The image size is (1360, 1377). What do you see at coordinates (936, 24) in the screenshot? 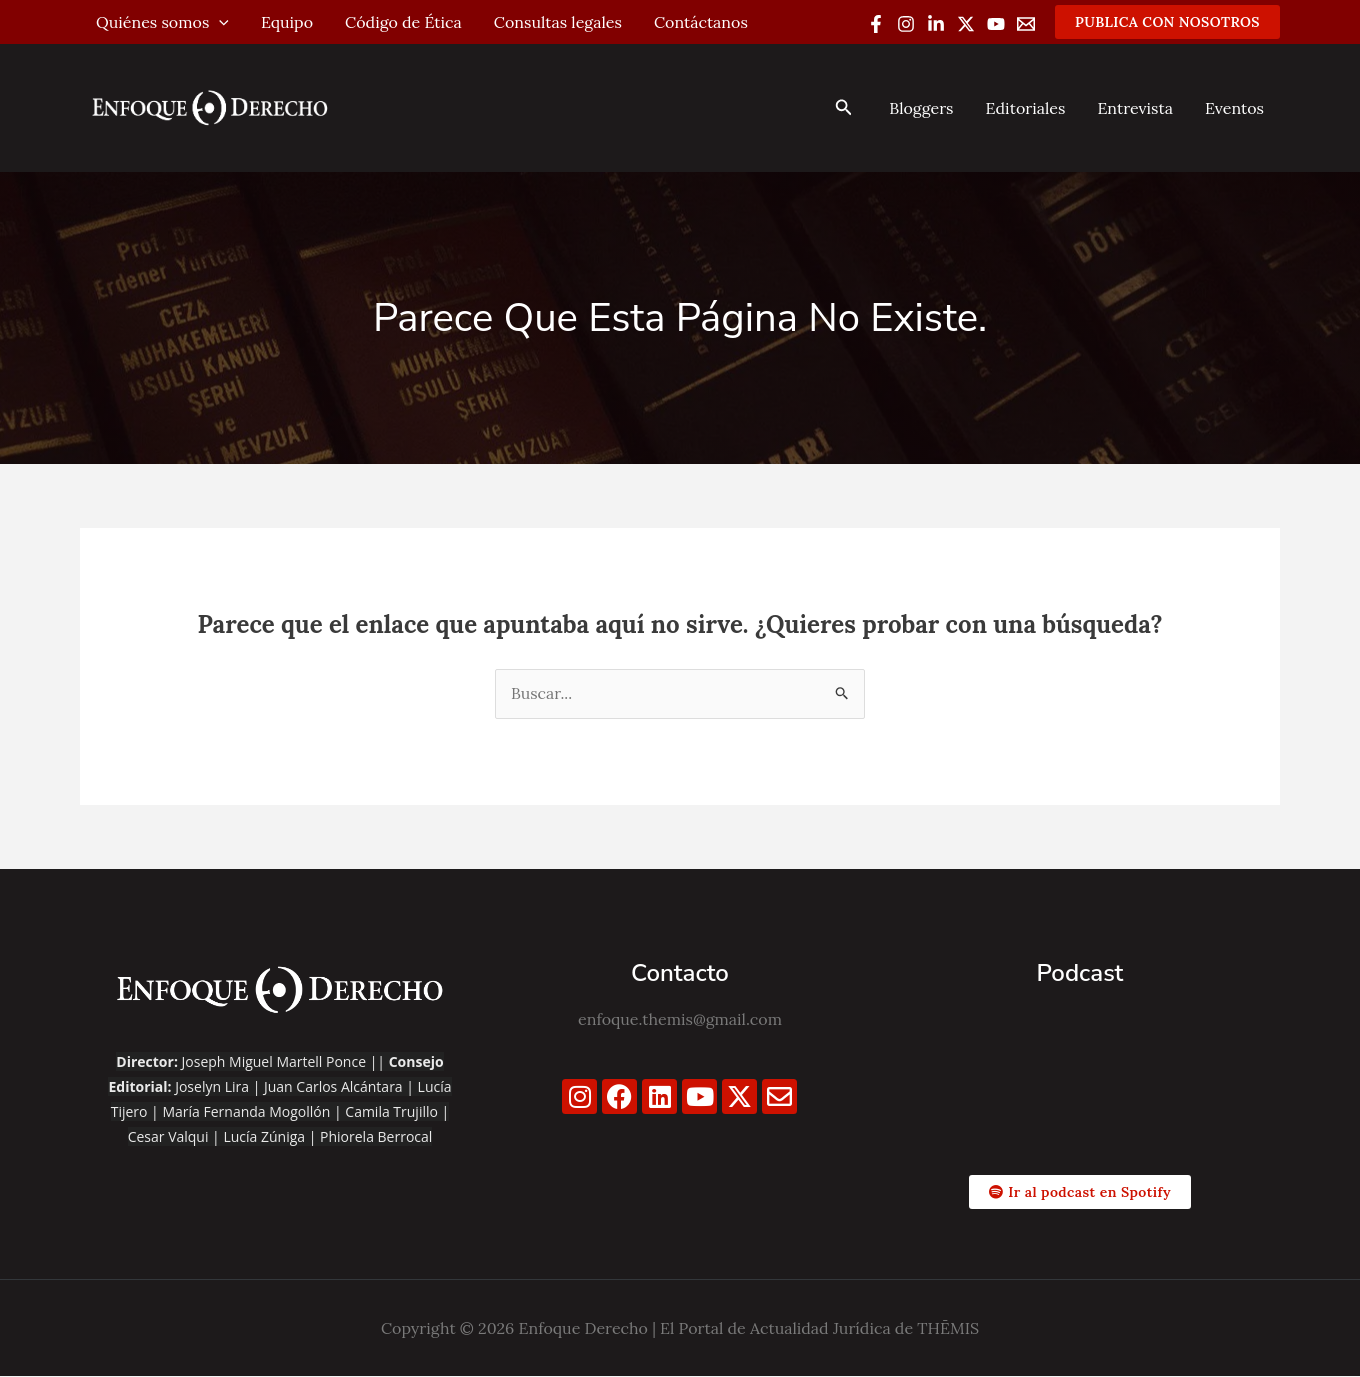
I see `[Linkedin]` at bounding box center [936, 24].